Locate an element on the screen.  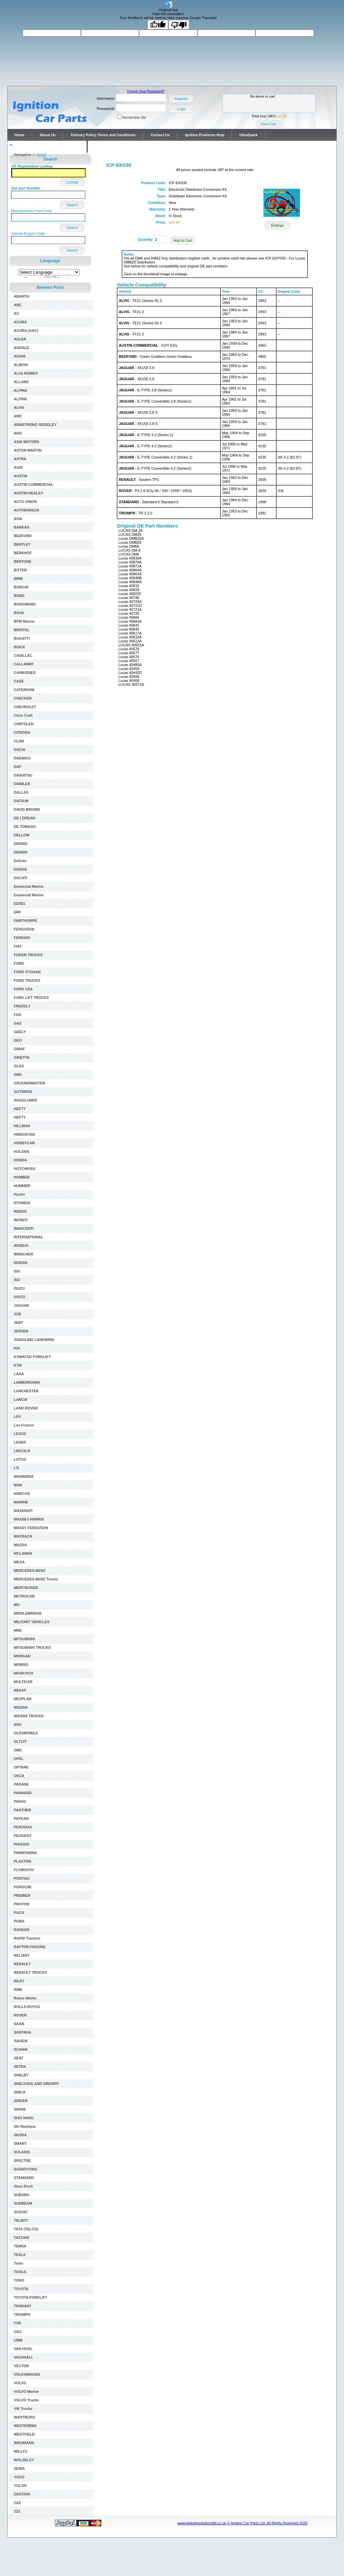
ABC is located at coordinates (18, 305).